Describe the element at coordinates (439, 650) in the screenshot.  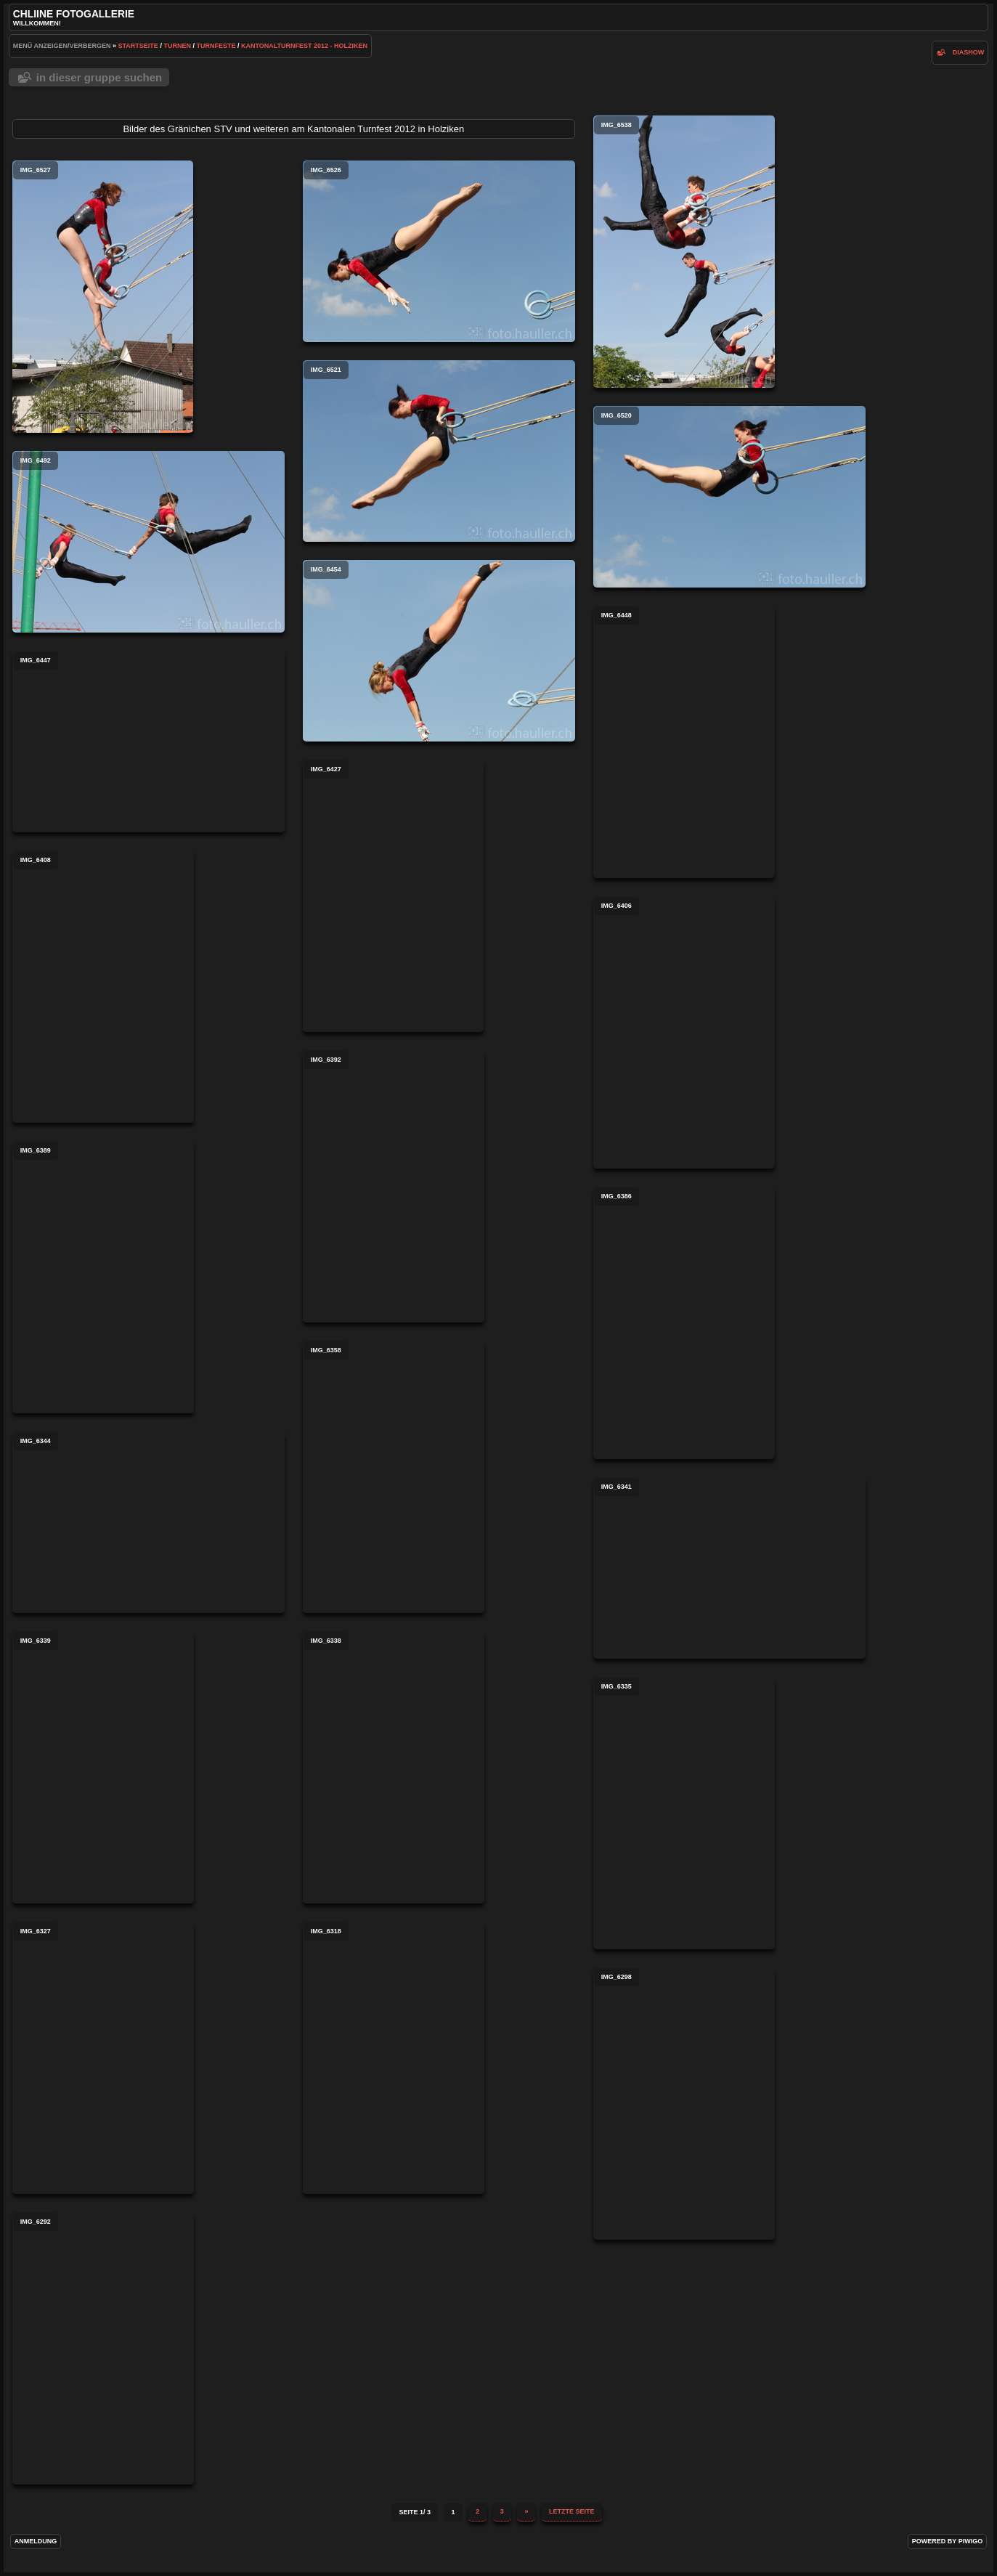
I see `IMG_6454` at that location.